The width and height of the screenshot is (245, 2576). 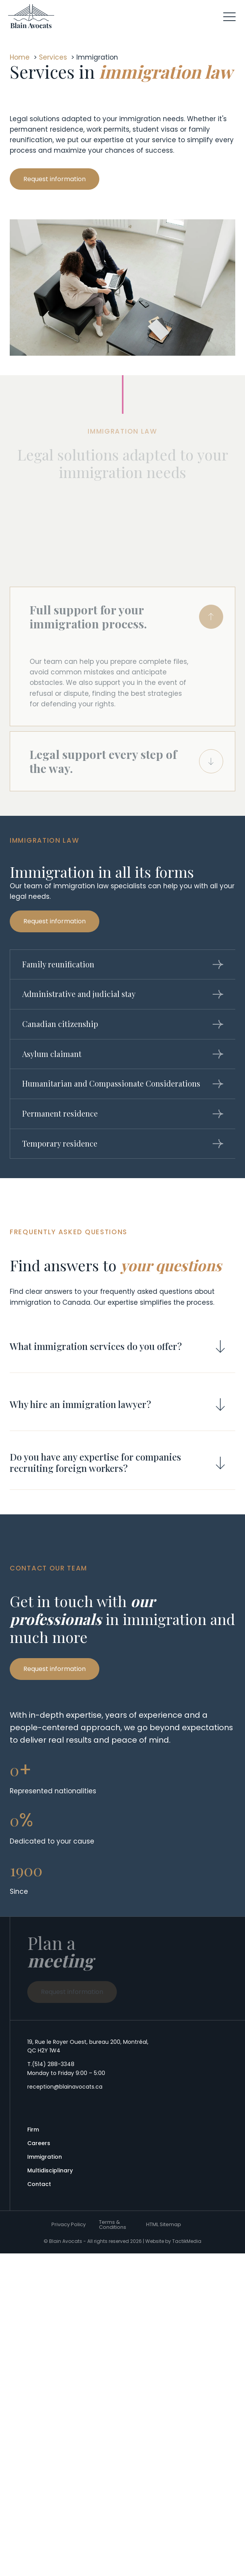 I want to click on TactikMedia, so click(x=186, y=2241).